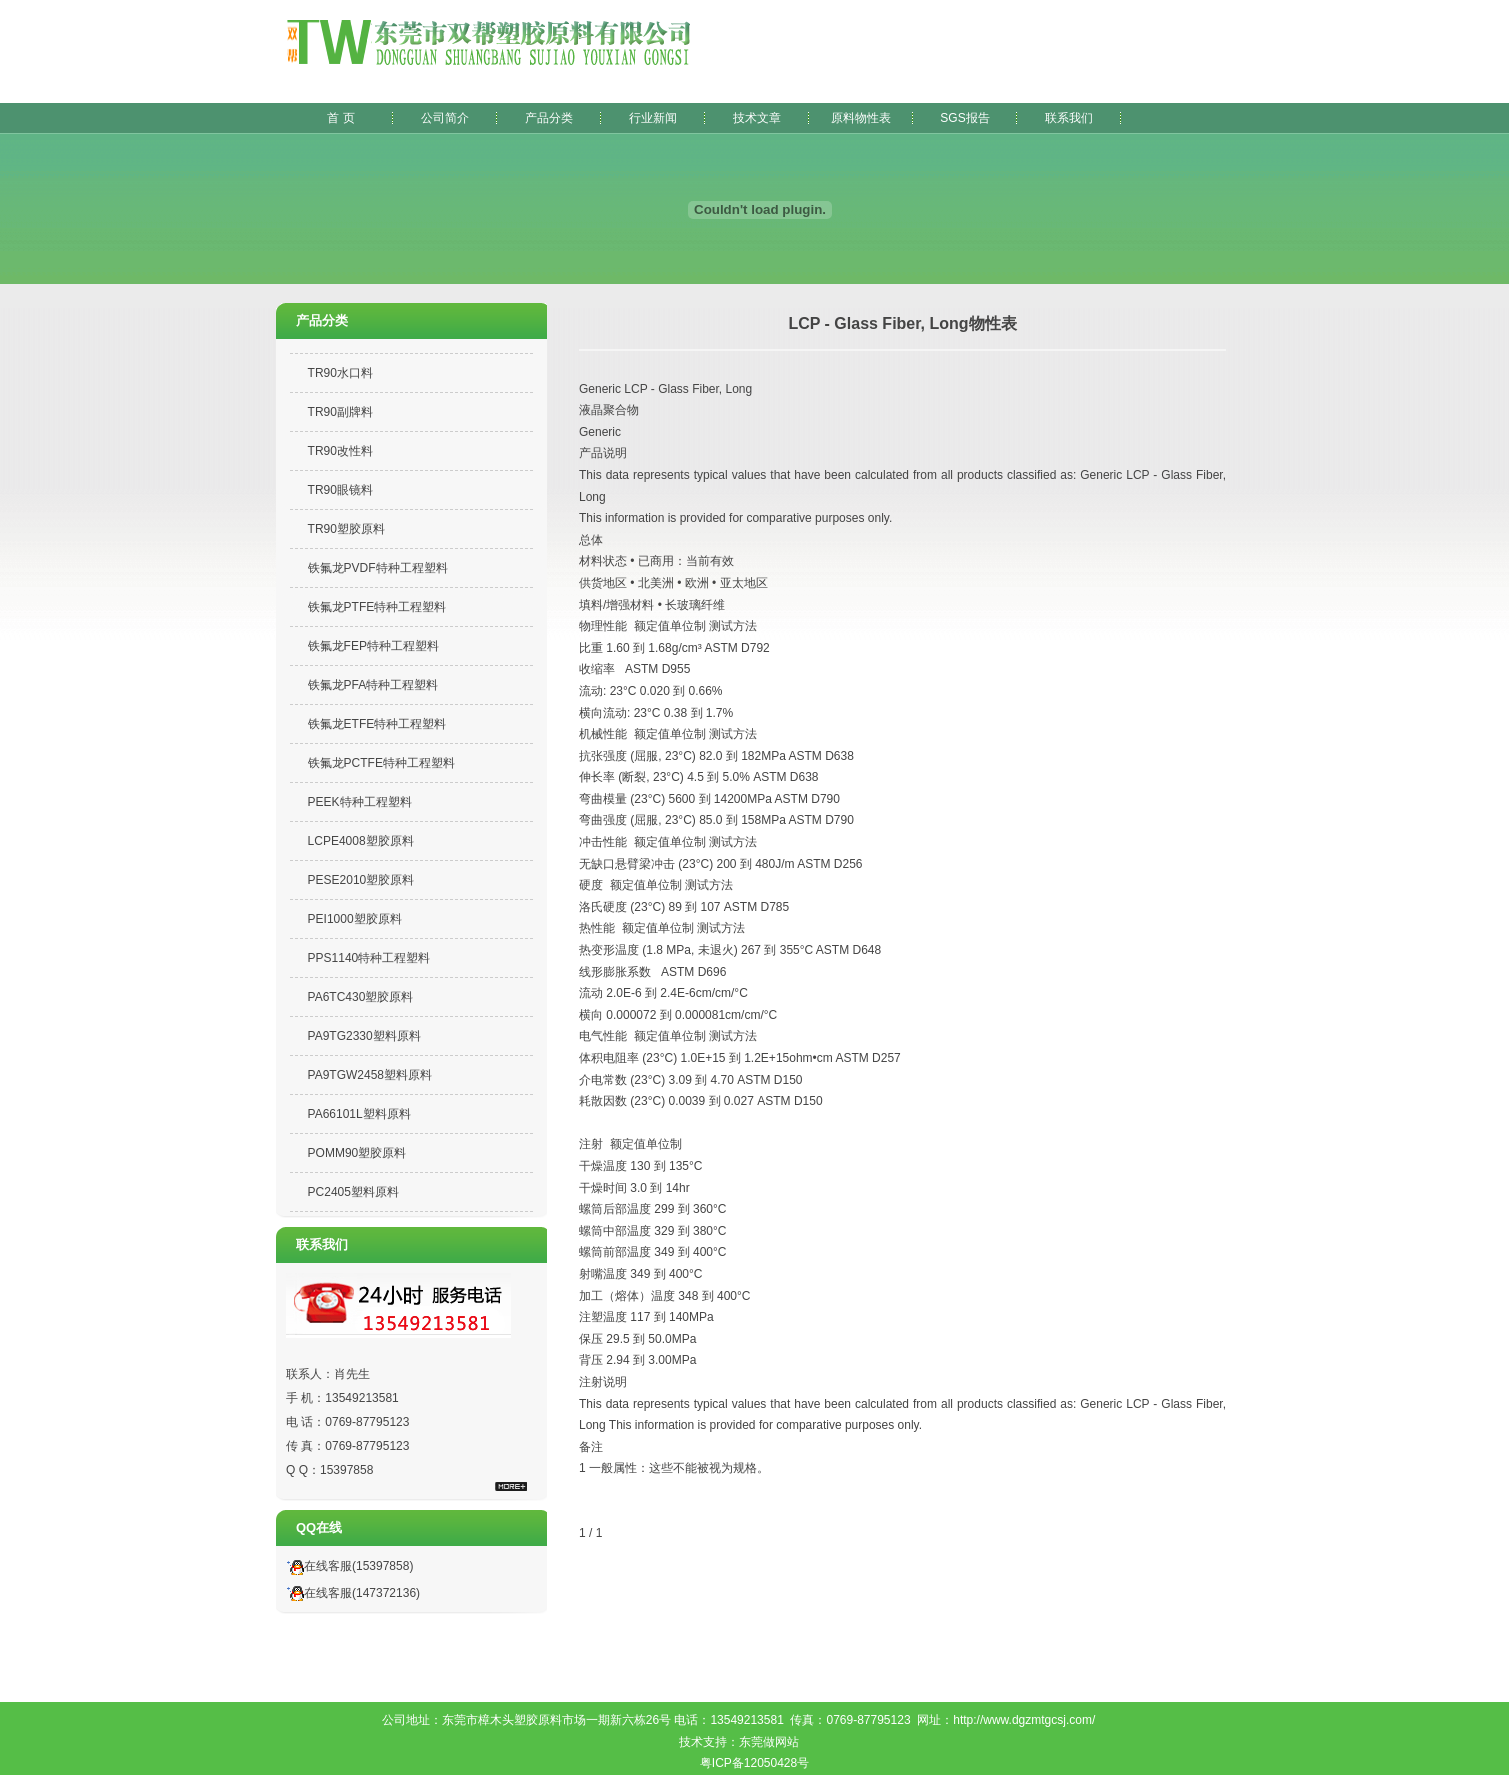 The width and height of the screenshot is (1509, 1775). Describe the element at coordinates (369, 958) in the screenshot. I see `PPS1140特种工程塑料` at that location.